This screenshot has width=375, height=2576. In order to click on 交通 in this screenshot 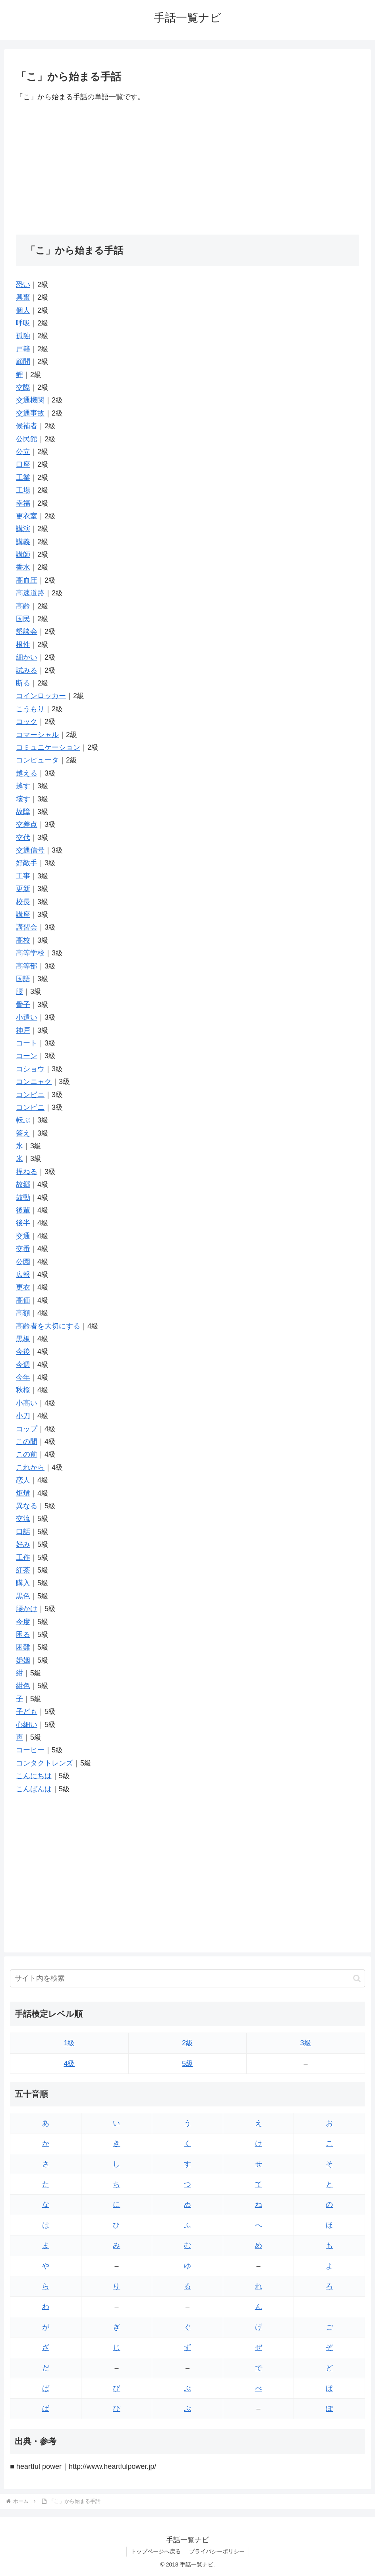, I will do `click(23, 1236)`.